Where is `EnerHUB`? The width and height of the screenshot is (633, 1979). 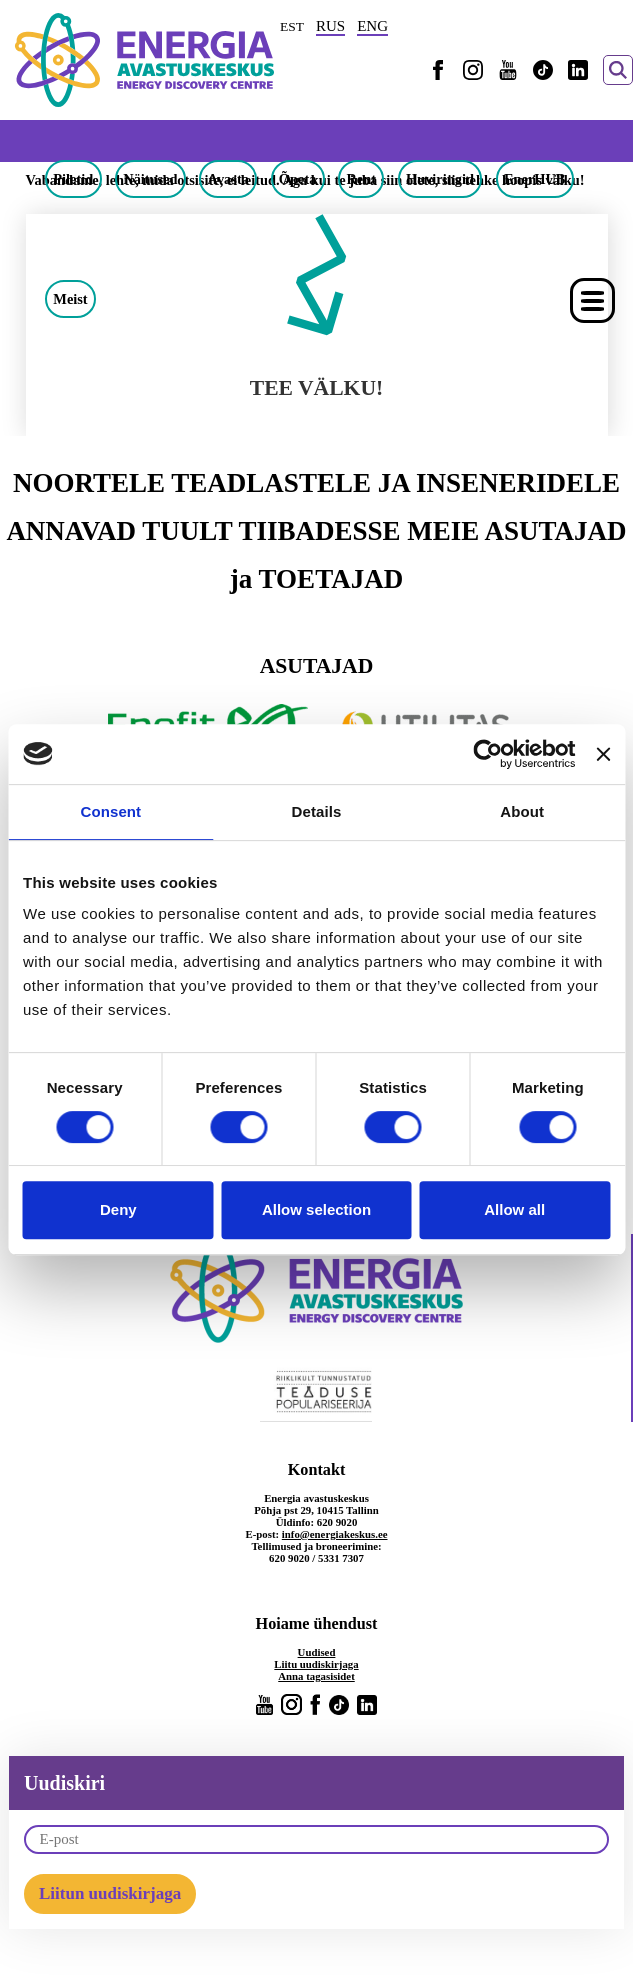 EnerHUB is located at coordinates (535, 179).